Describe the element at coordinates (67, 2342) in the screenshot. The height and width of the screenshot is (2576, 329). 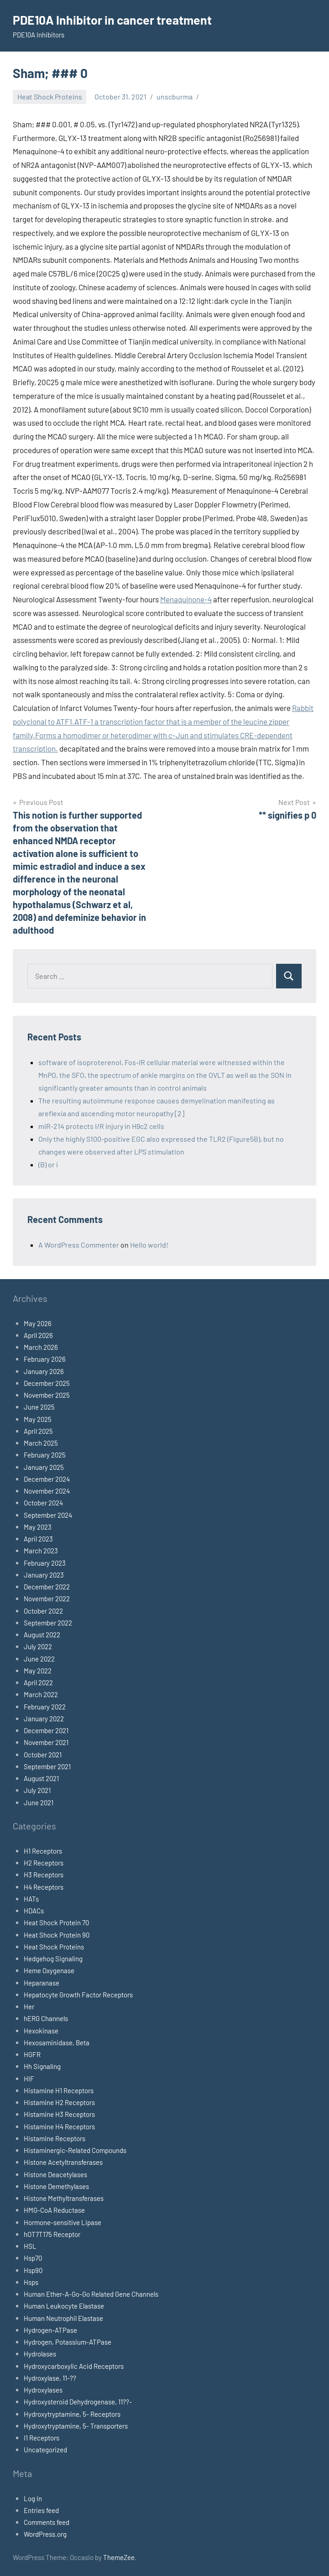
I see `Hydrogen, Potassium-ATPase` at that location.